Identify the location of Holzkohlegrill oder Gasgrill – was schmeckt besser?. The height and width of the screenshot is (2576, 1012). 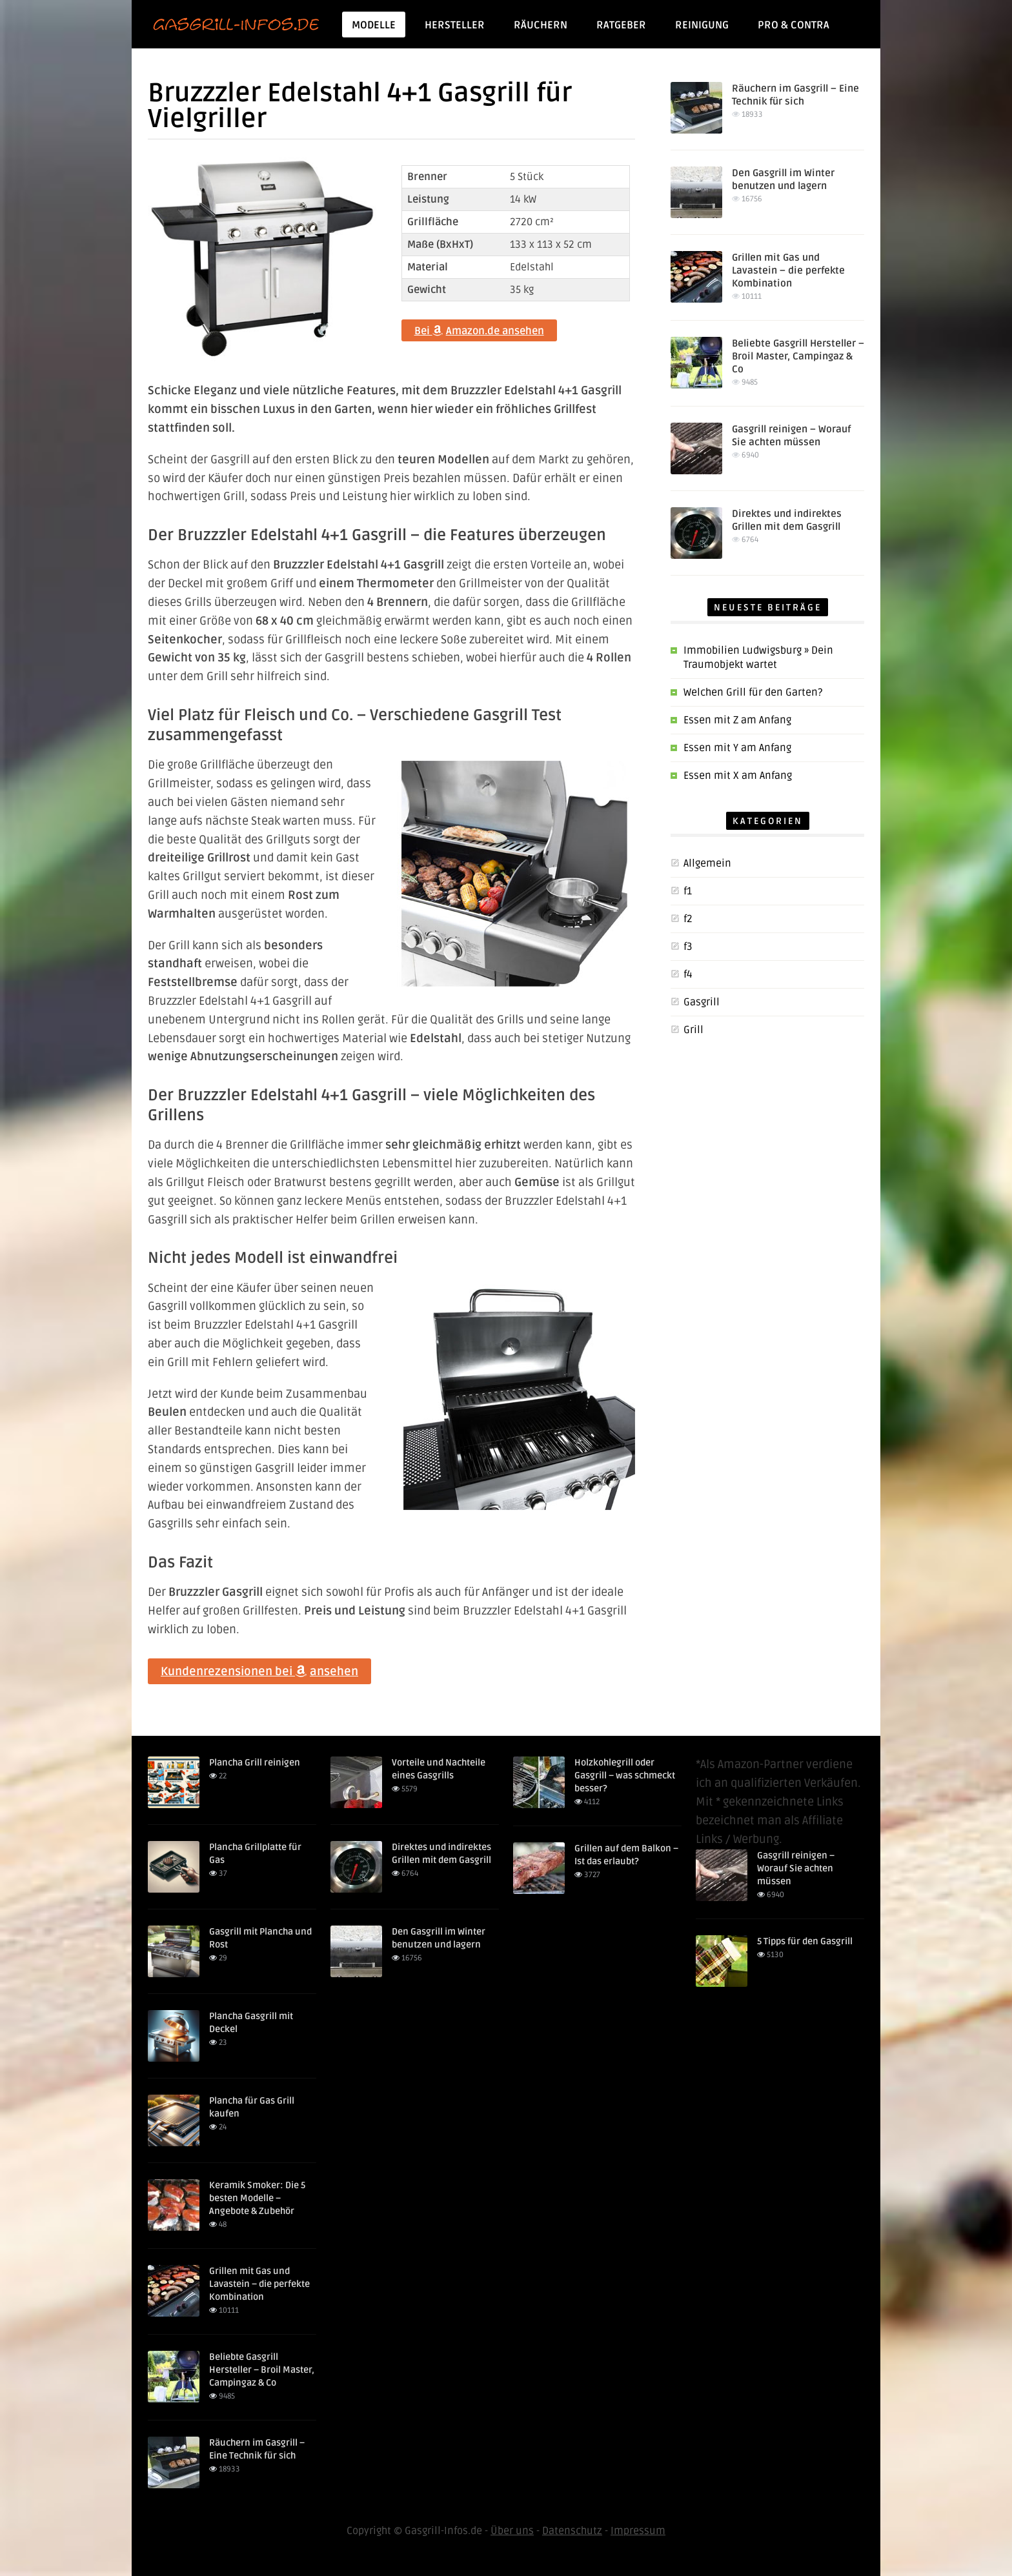
(624, 1775).